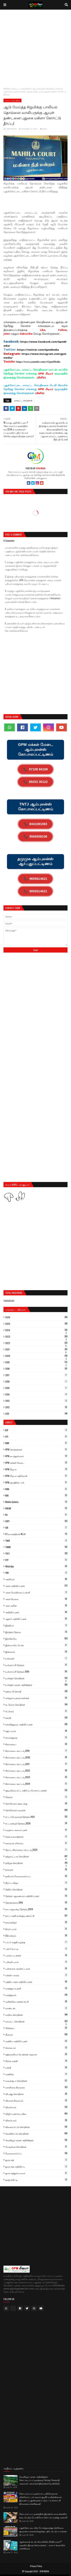 This screenshot has width=71, height=2576. Describe the element at coordinates (36, 2054) in the screenshot. I see `ரஹ்மானியா பெண்கள் மதரஸா` at that location.